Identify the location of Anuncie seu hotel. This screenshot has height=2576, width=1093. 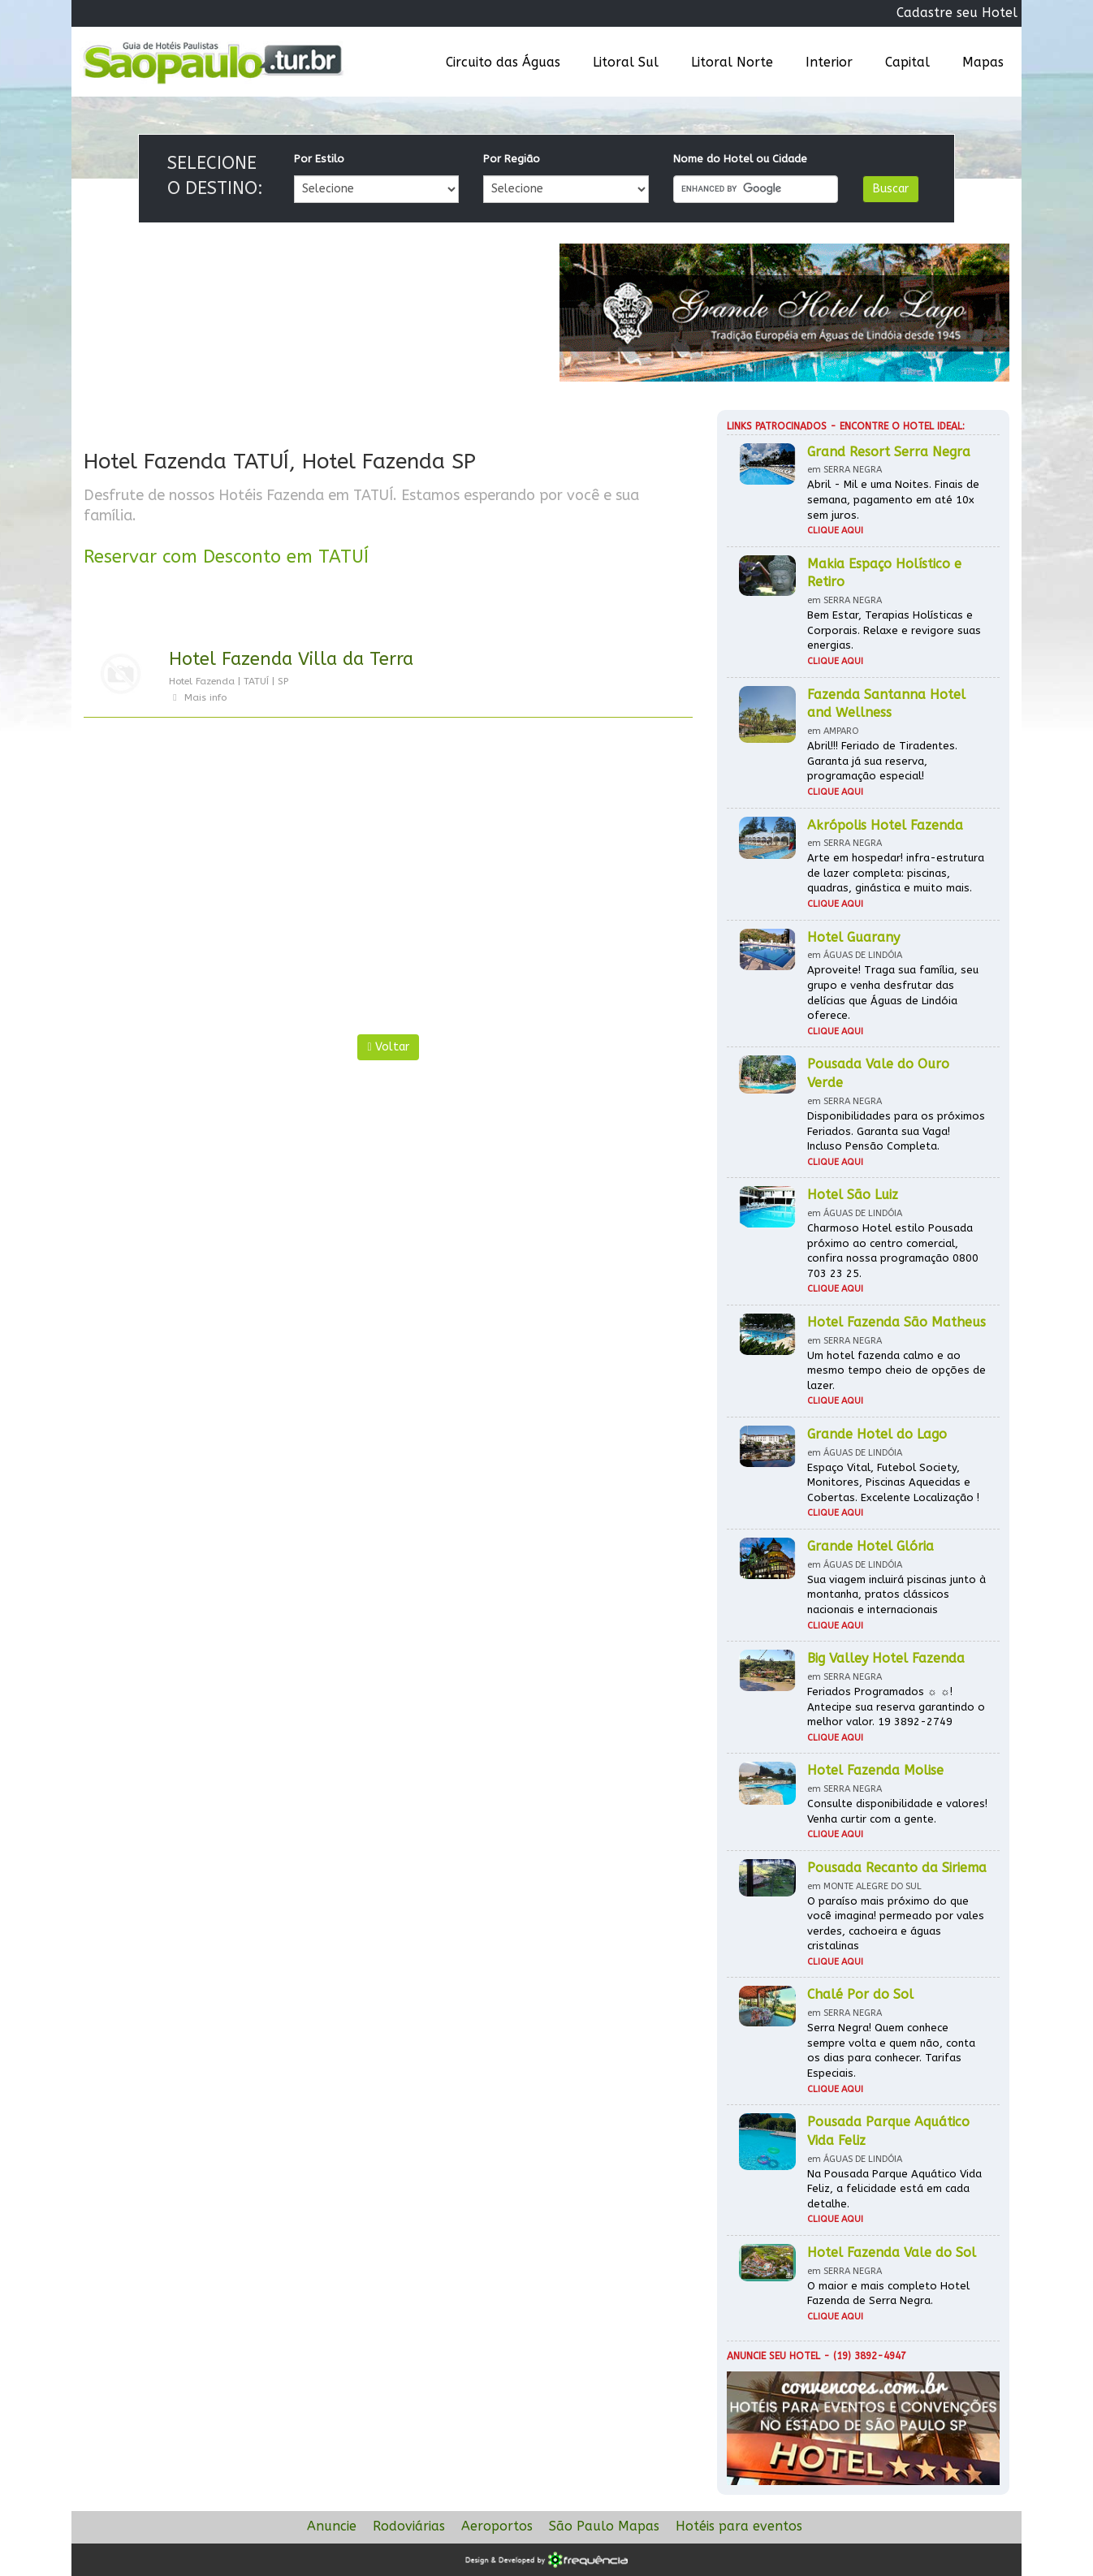
(773, 2356).